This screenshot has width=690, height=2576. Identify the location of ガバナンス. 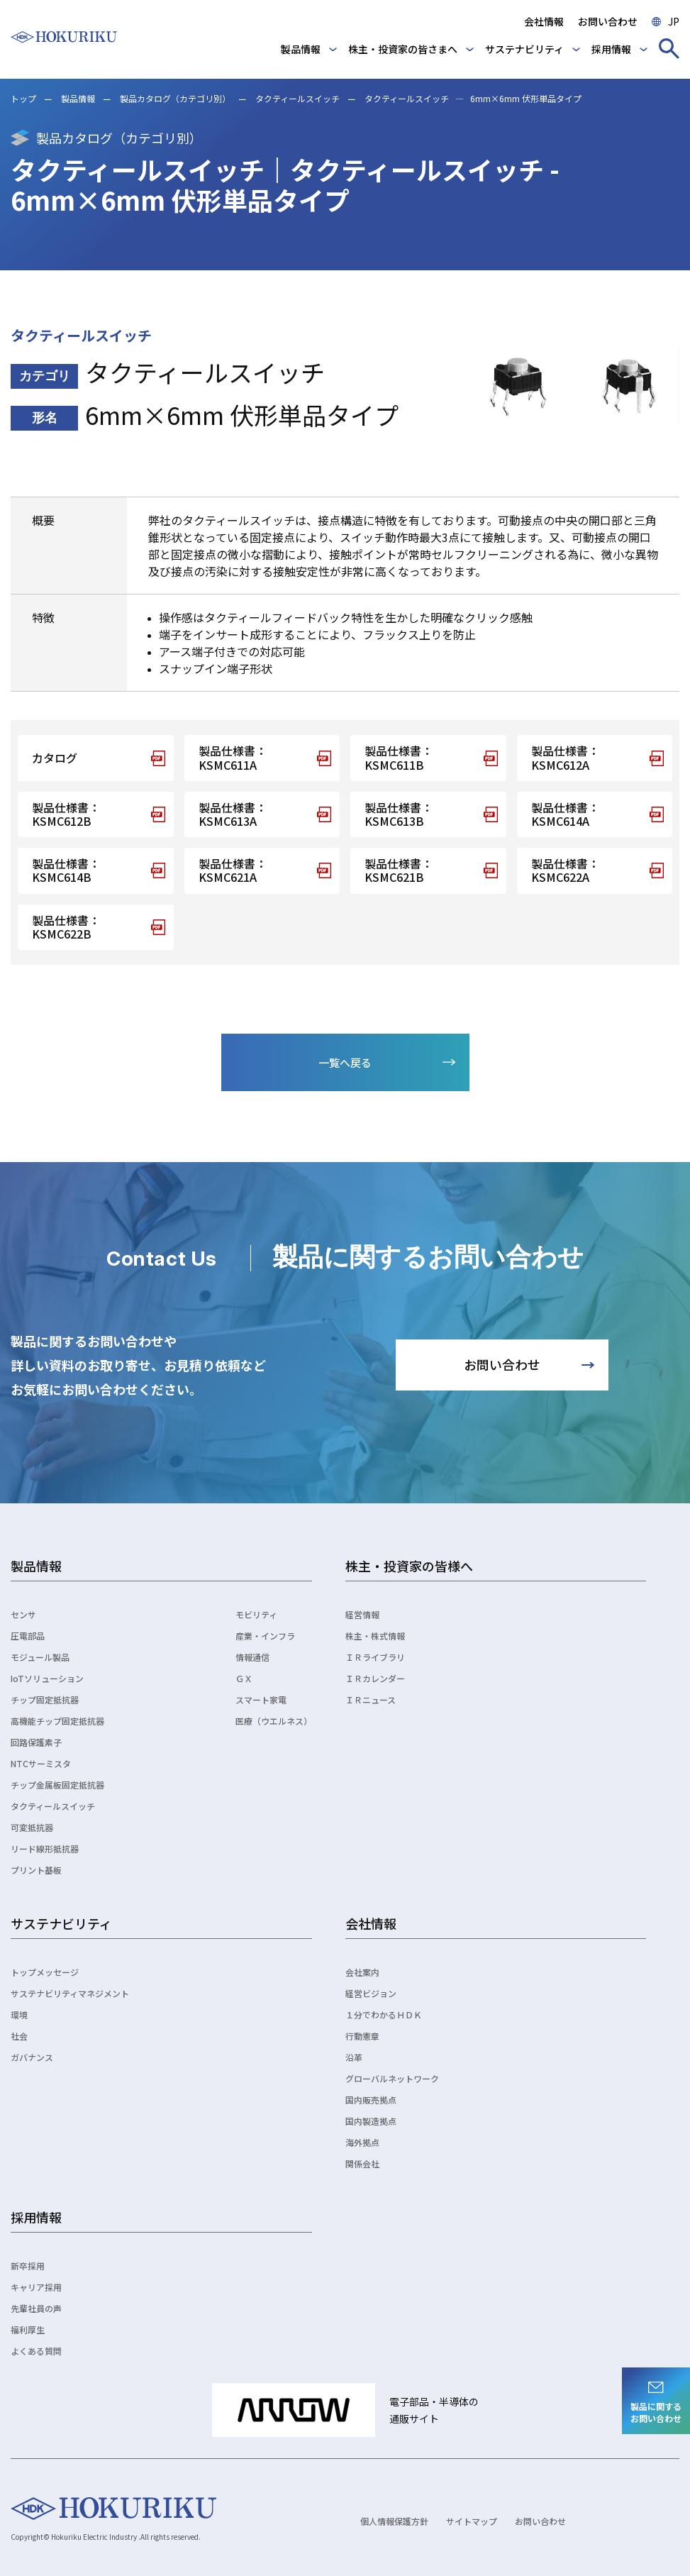
(32, 2057).